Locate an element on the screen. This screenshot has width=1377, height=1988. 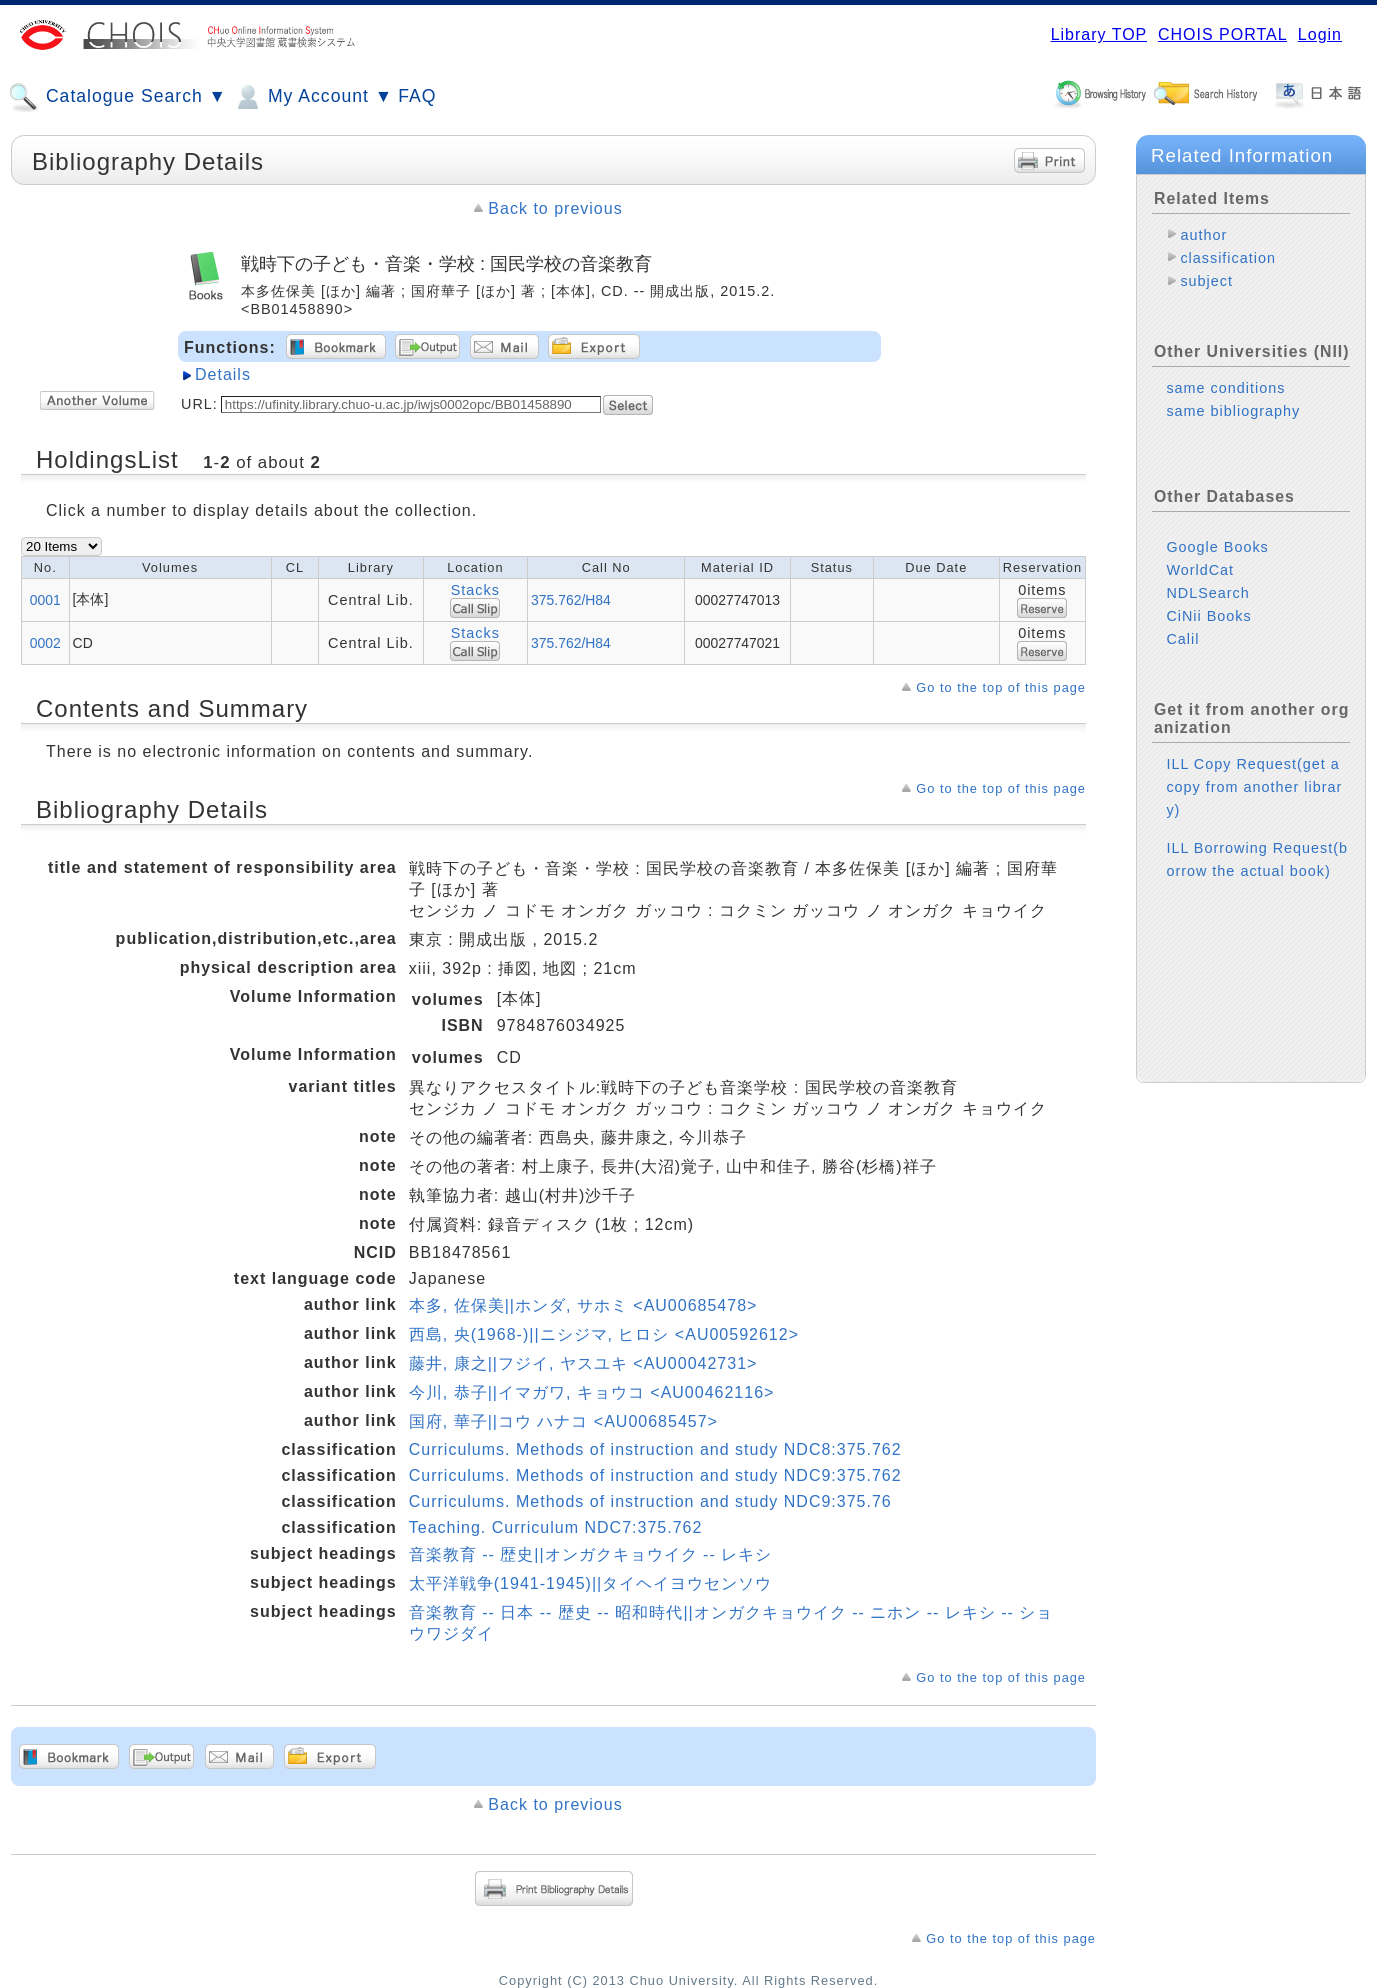
太平洋戦争(1941-1945)||タイヘイヨウセンソウ is located at coordinates (590, 1583).